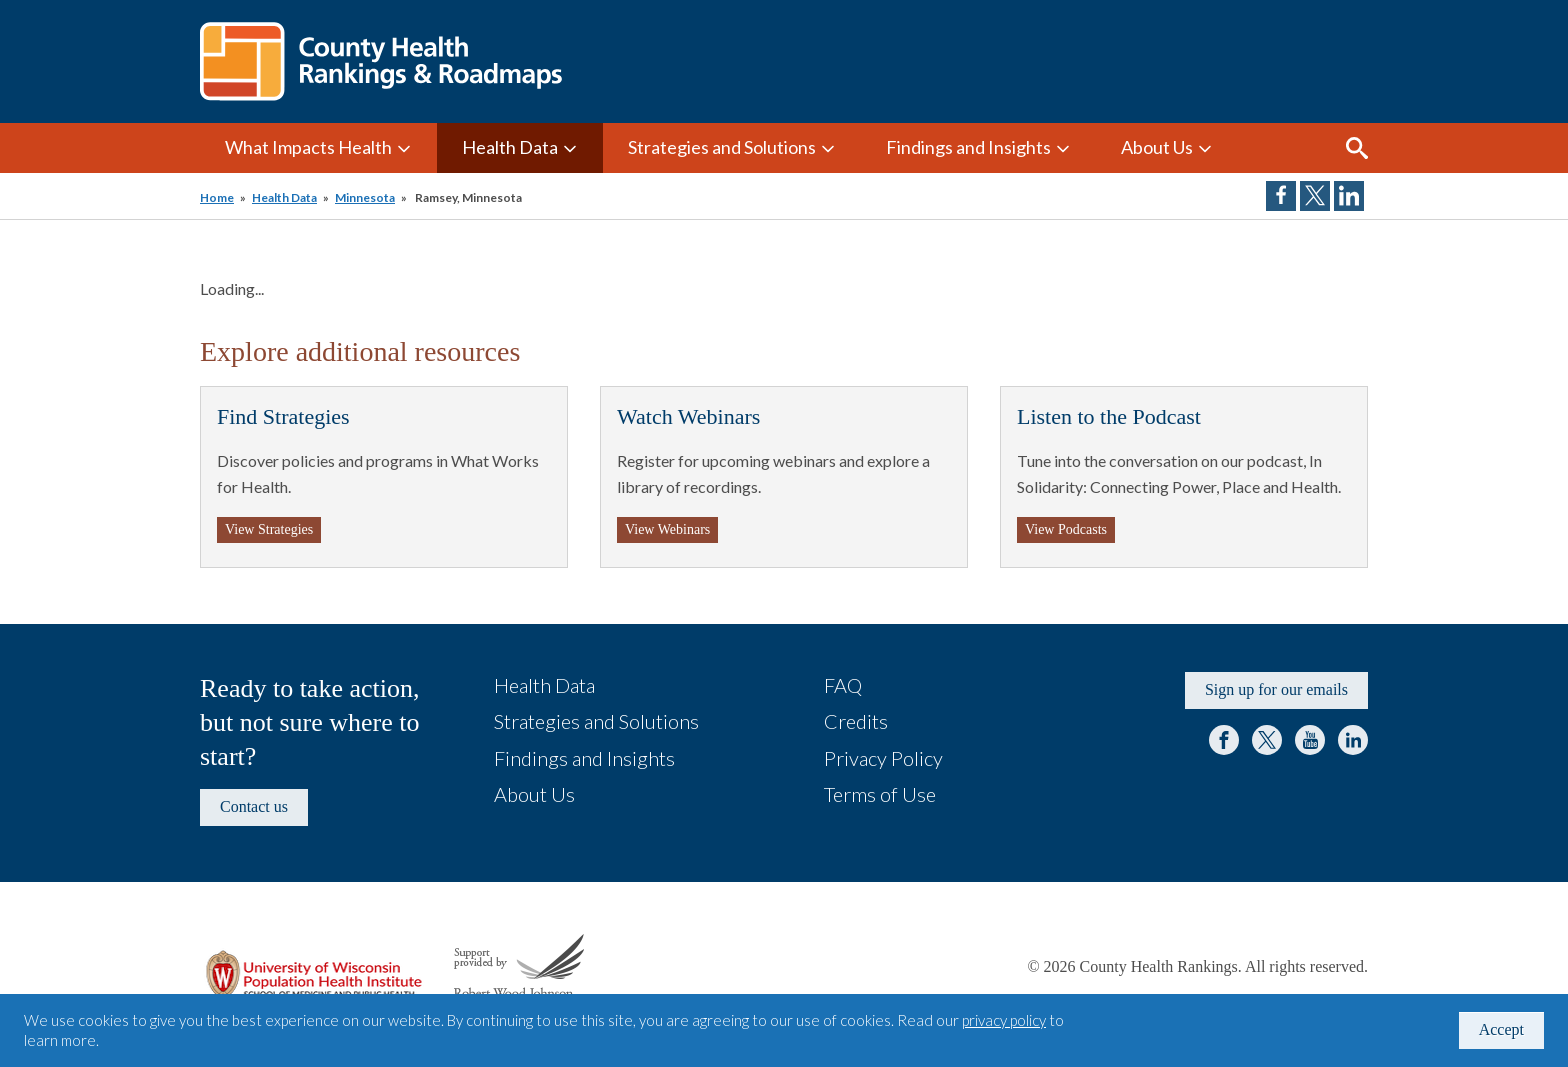 This screenshot has width=1568, height=1067. I want to click on privacy policy, so click(1004, 1020).